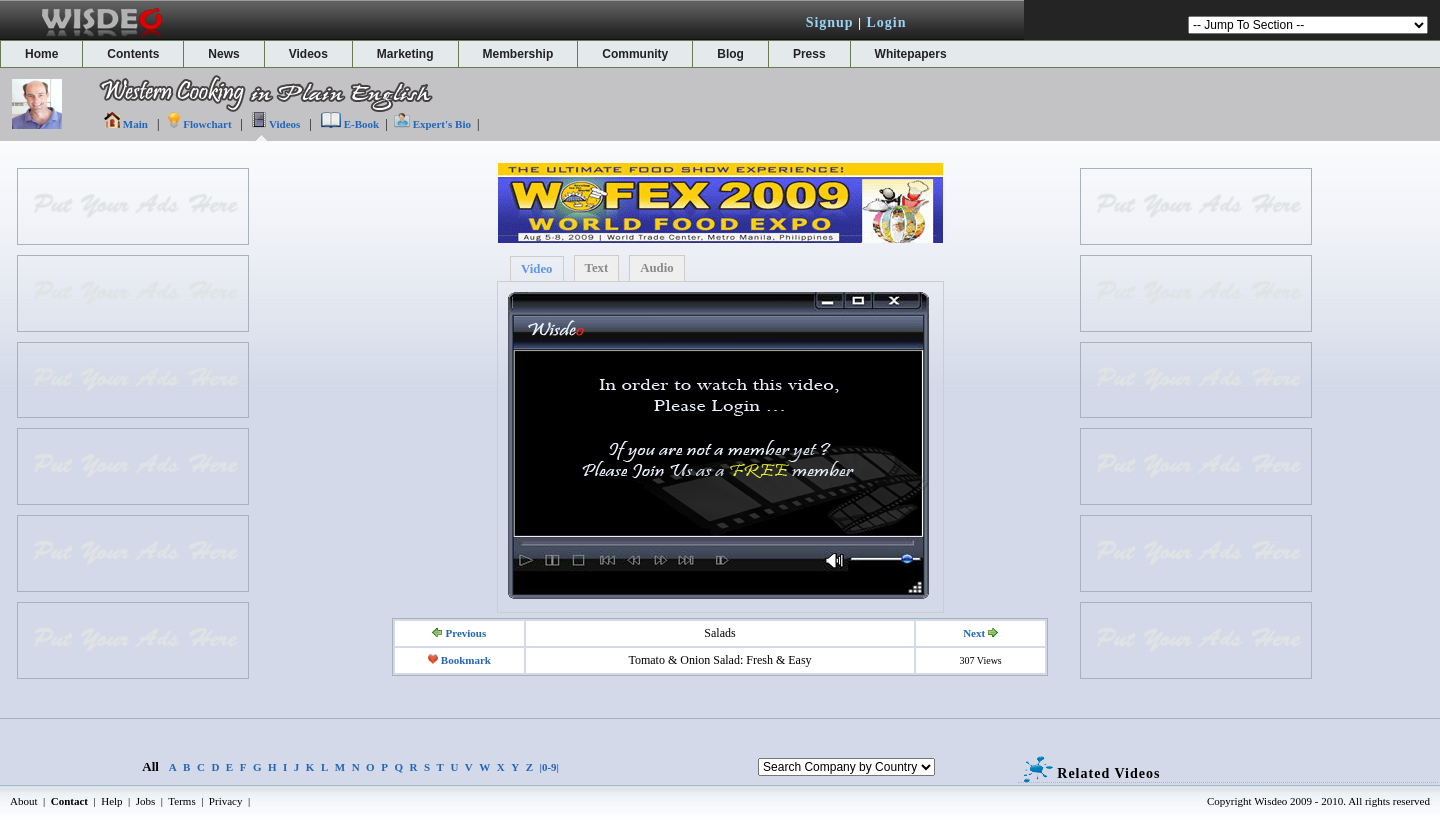 This screenshot has height=820, width=1440. What do you see at coordinates (465, 633) in the screenshot?
I see `Previous` at bounding box center [465, 633].